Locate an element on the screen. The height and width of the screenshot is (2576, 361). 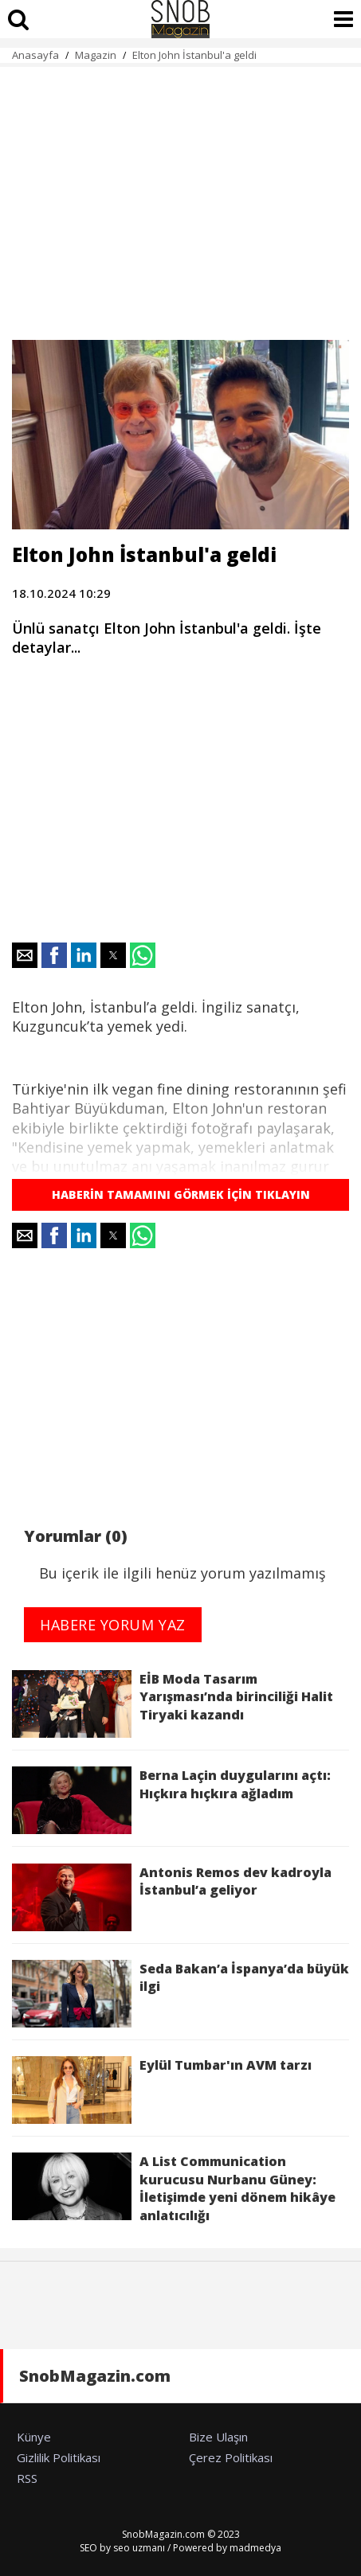
seo uzmanı is located at coordinates (139, 2548).